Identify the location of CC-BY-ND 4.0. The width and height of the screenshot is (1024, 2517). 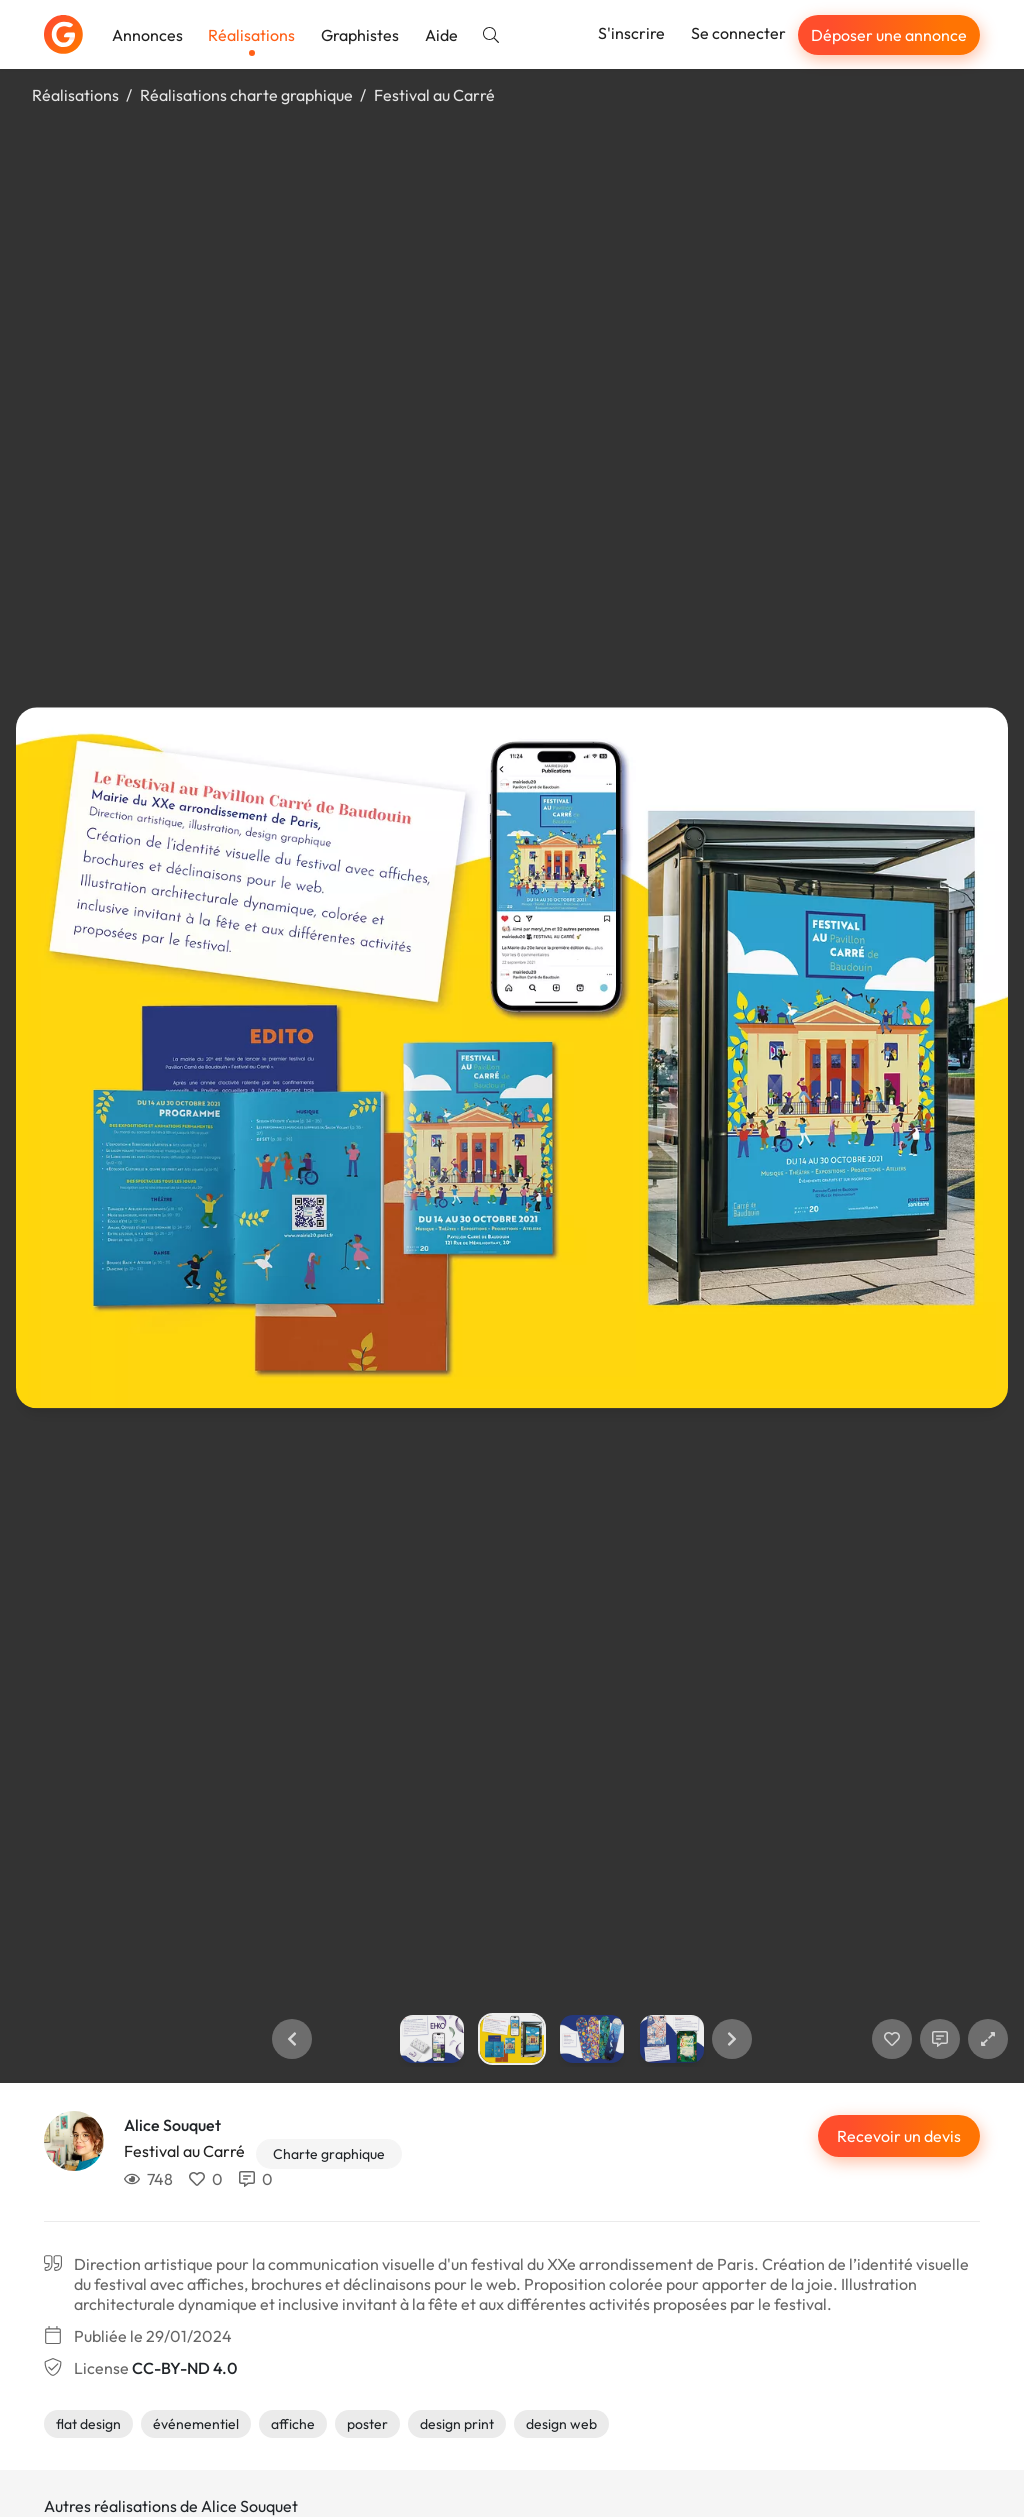
(184, 2368).